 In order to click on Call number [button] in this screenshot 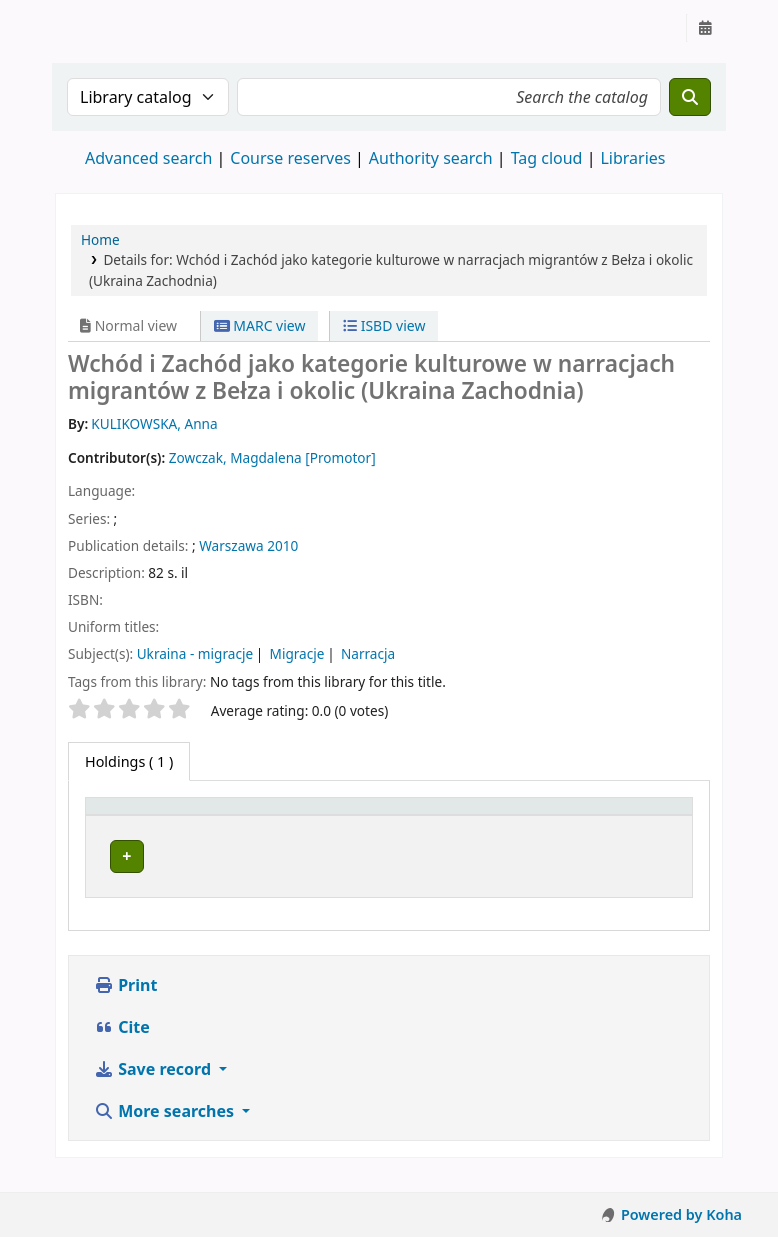, I will do `click(464, 815)`.